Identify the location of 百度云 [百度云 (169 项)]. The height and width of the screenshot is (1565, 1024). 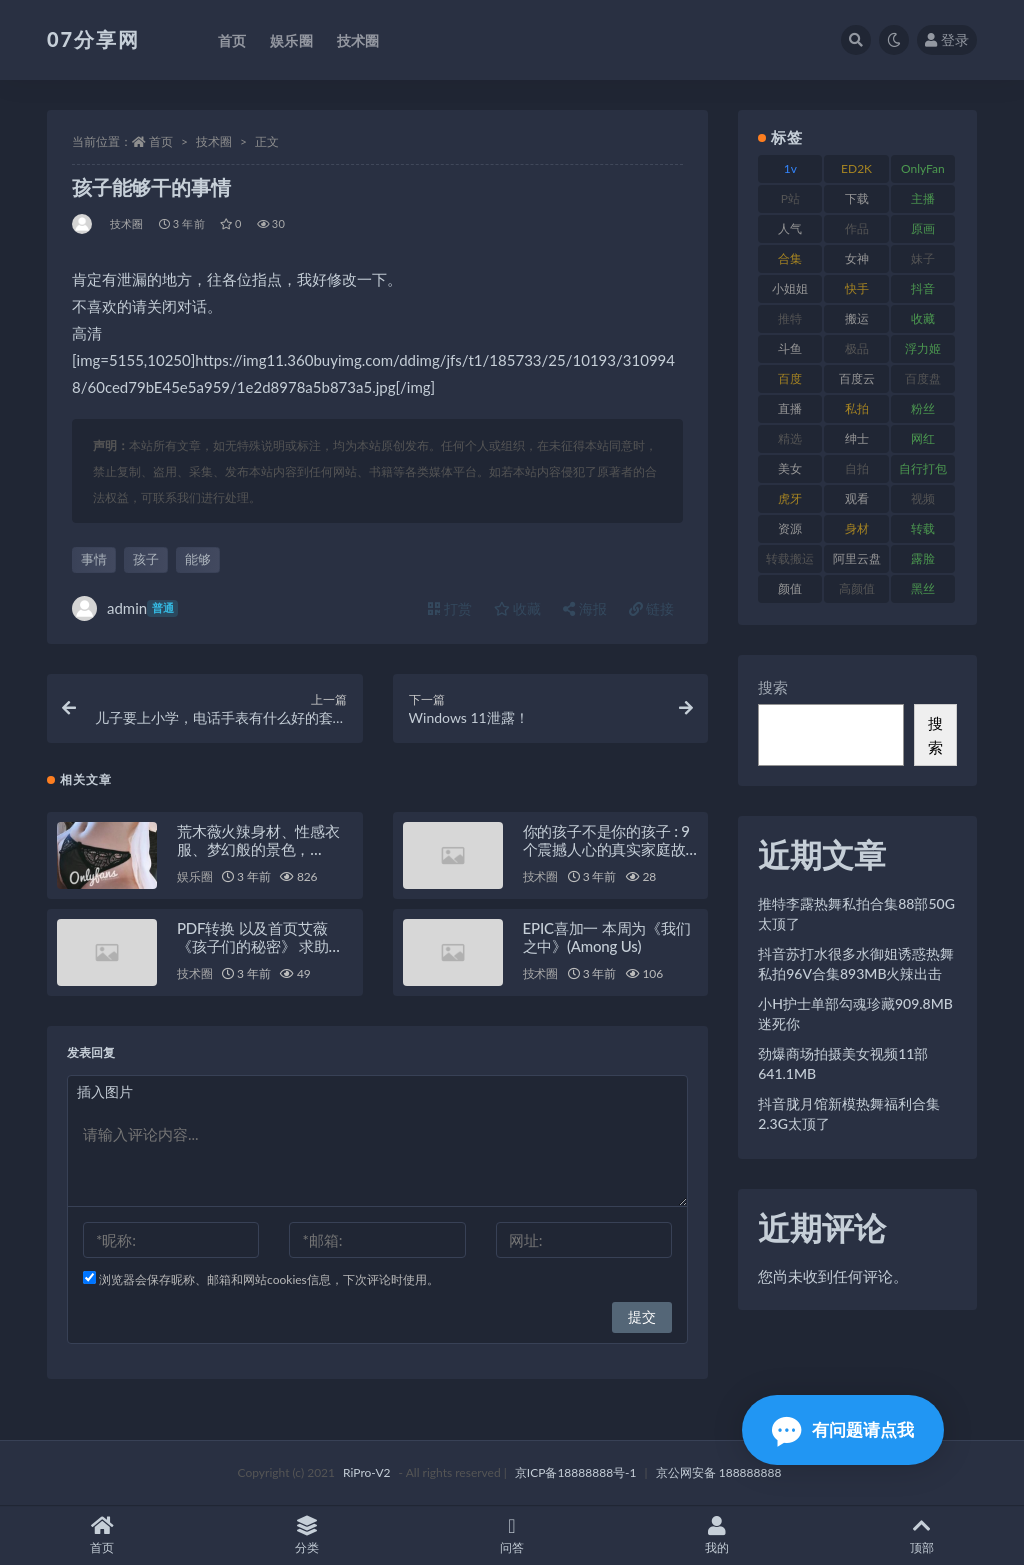
(857, 378).